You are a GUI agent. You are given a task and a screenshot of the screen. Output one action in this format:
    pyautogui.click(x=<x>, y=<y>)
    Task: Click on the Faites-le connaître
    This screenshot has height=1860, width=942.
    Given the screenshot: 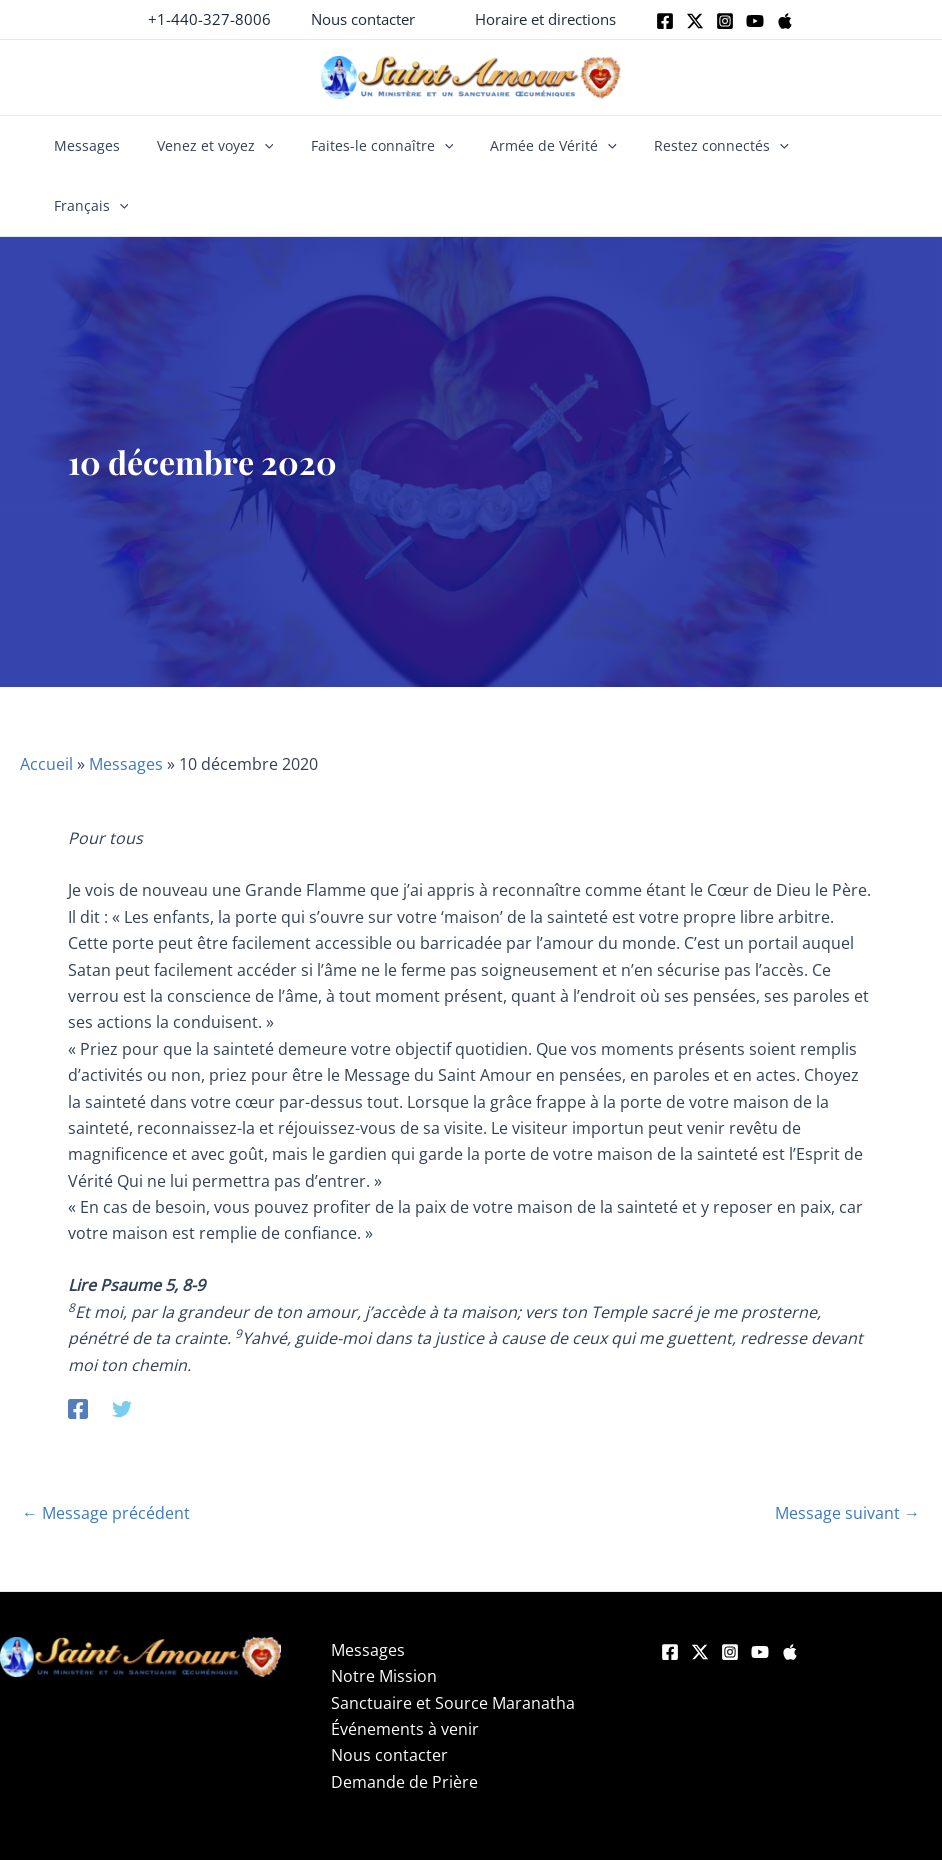 What is the action you would take?
    pyautogui.click(x=380, y=146)
    